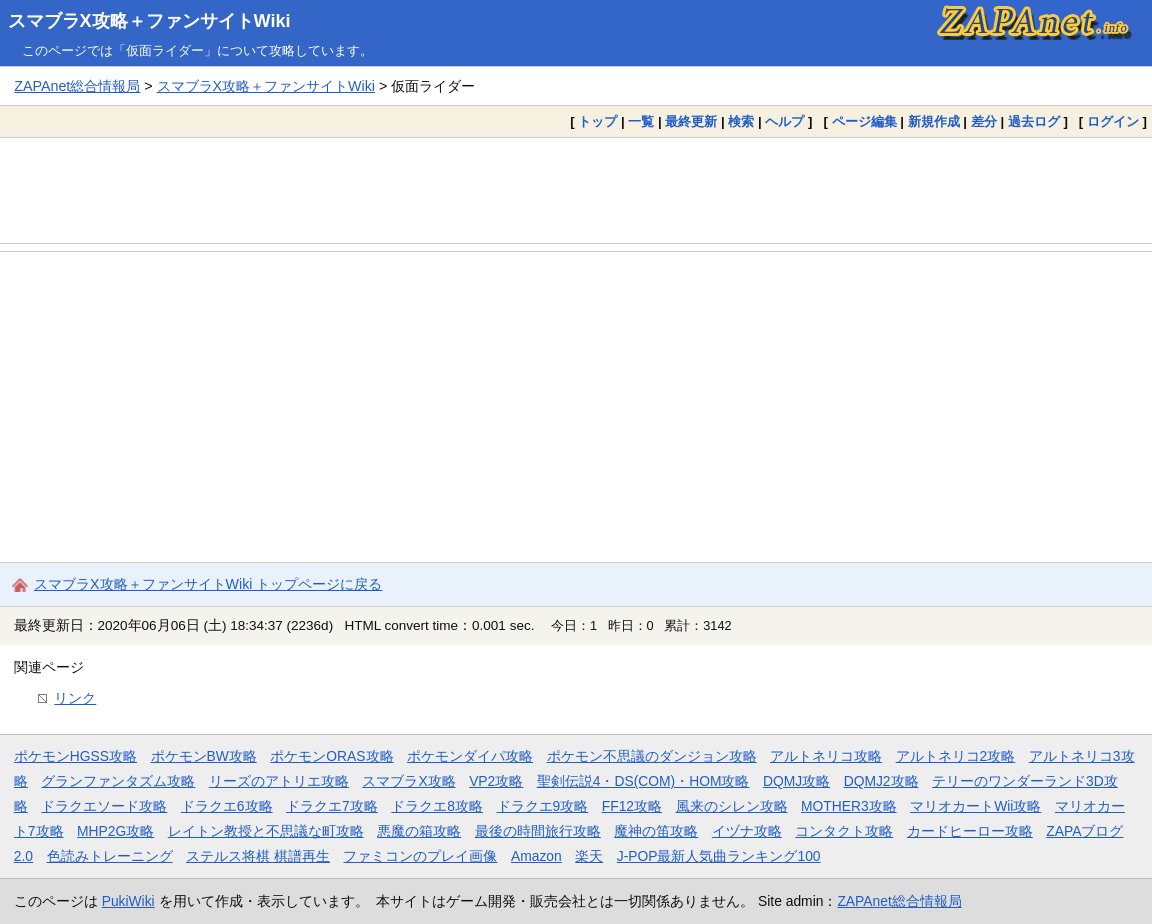 Image resolution: width=1152 pixels, height=924 pixels. I want to click on ドラクエ8攻略, so click(437, 806).